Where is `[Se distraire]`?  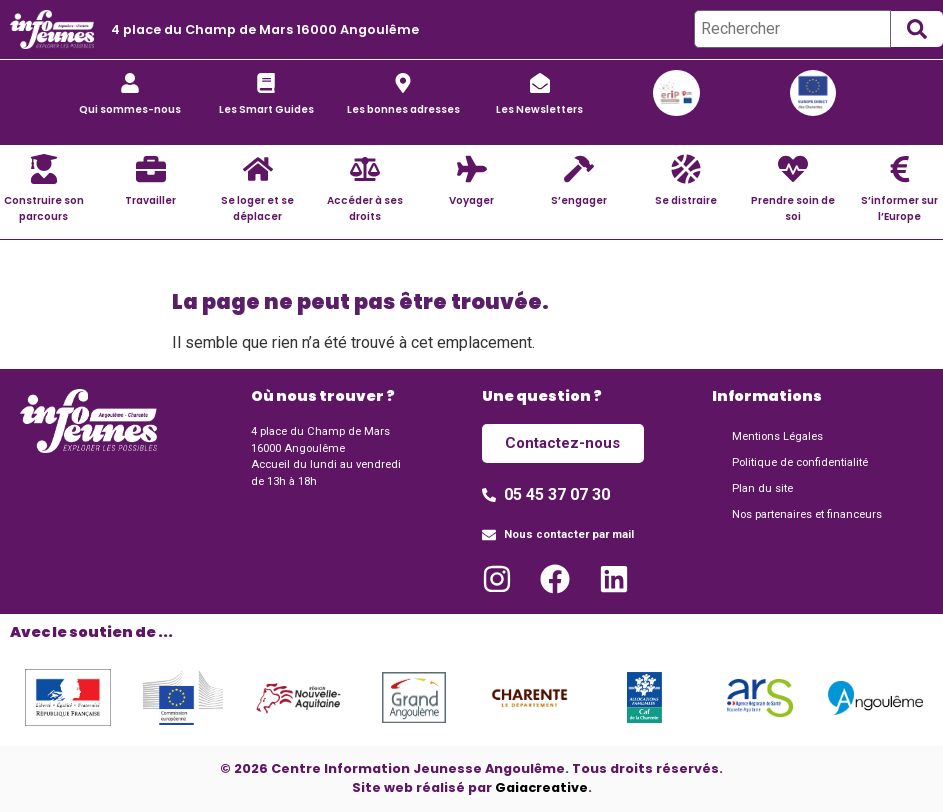 [Se distraire] is located at coordinates (686, 169).